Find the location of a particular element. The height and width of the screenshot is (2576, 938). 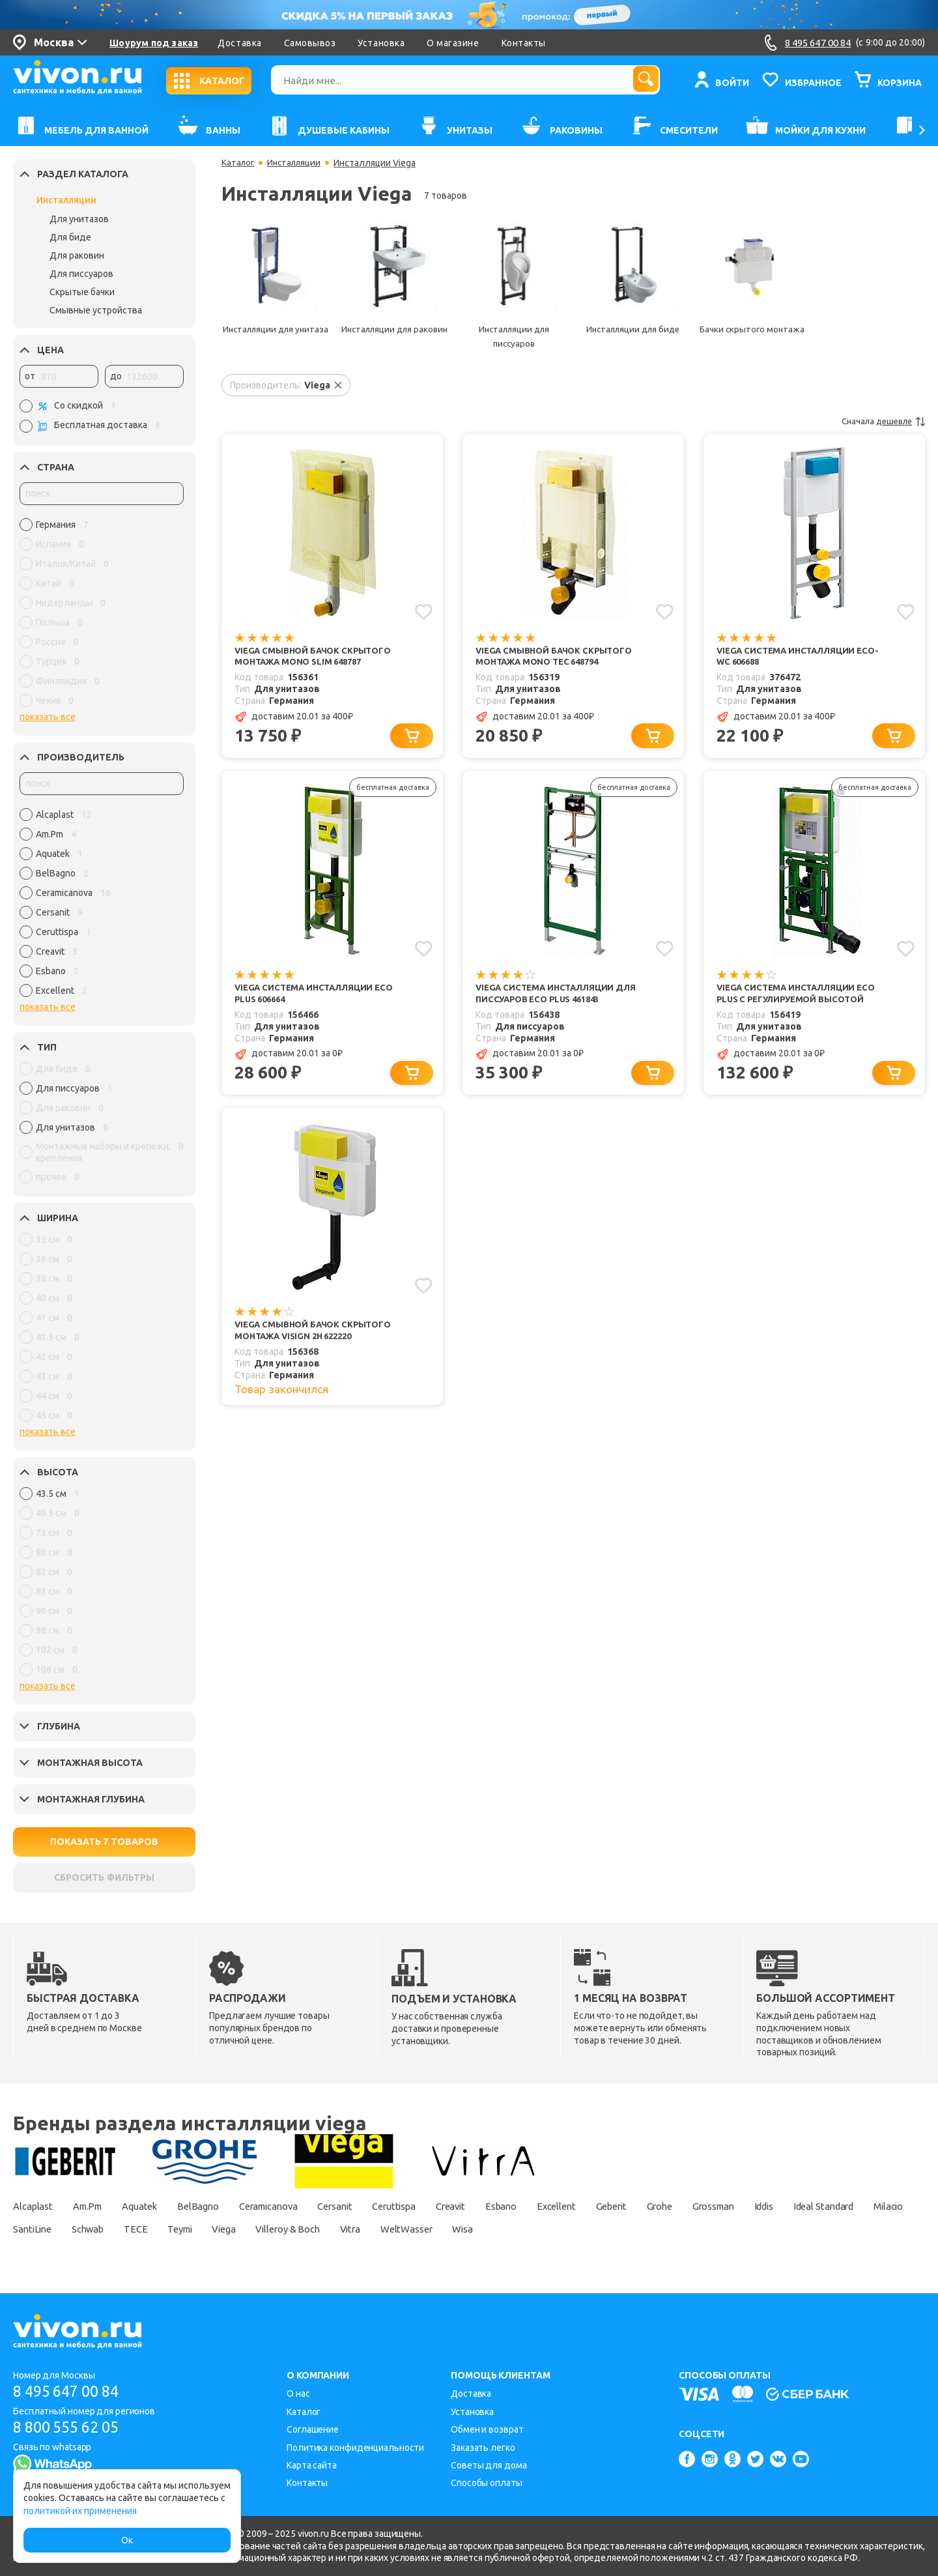

TECE is located at coordinates (300, 2229).